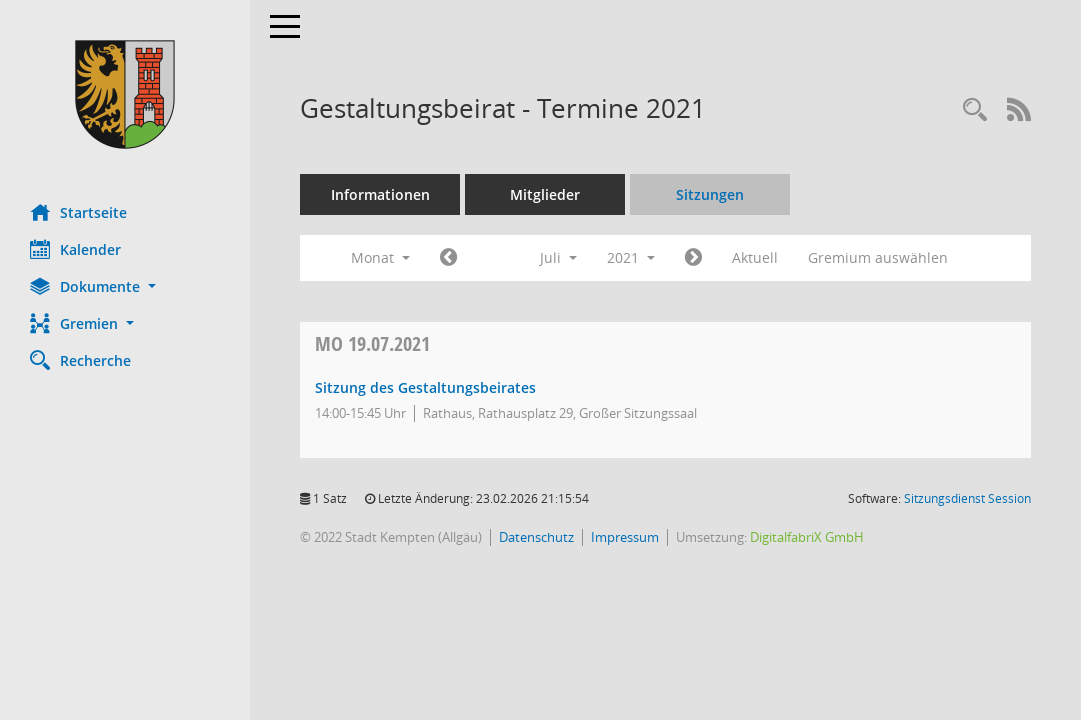  Describe the element at coordinates (625, 537) in the screenshot. I see `Impressum` at that location.